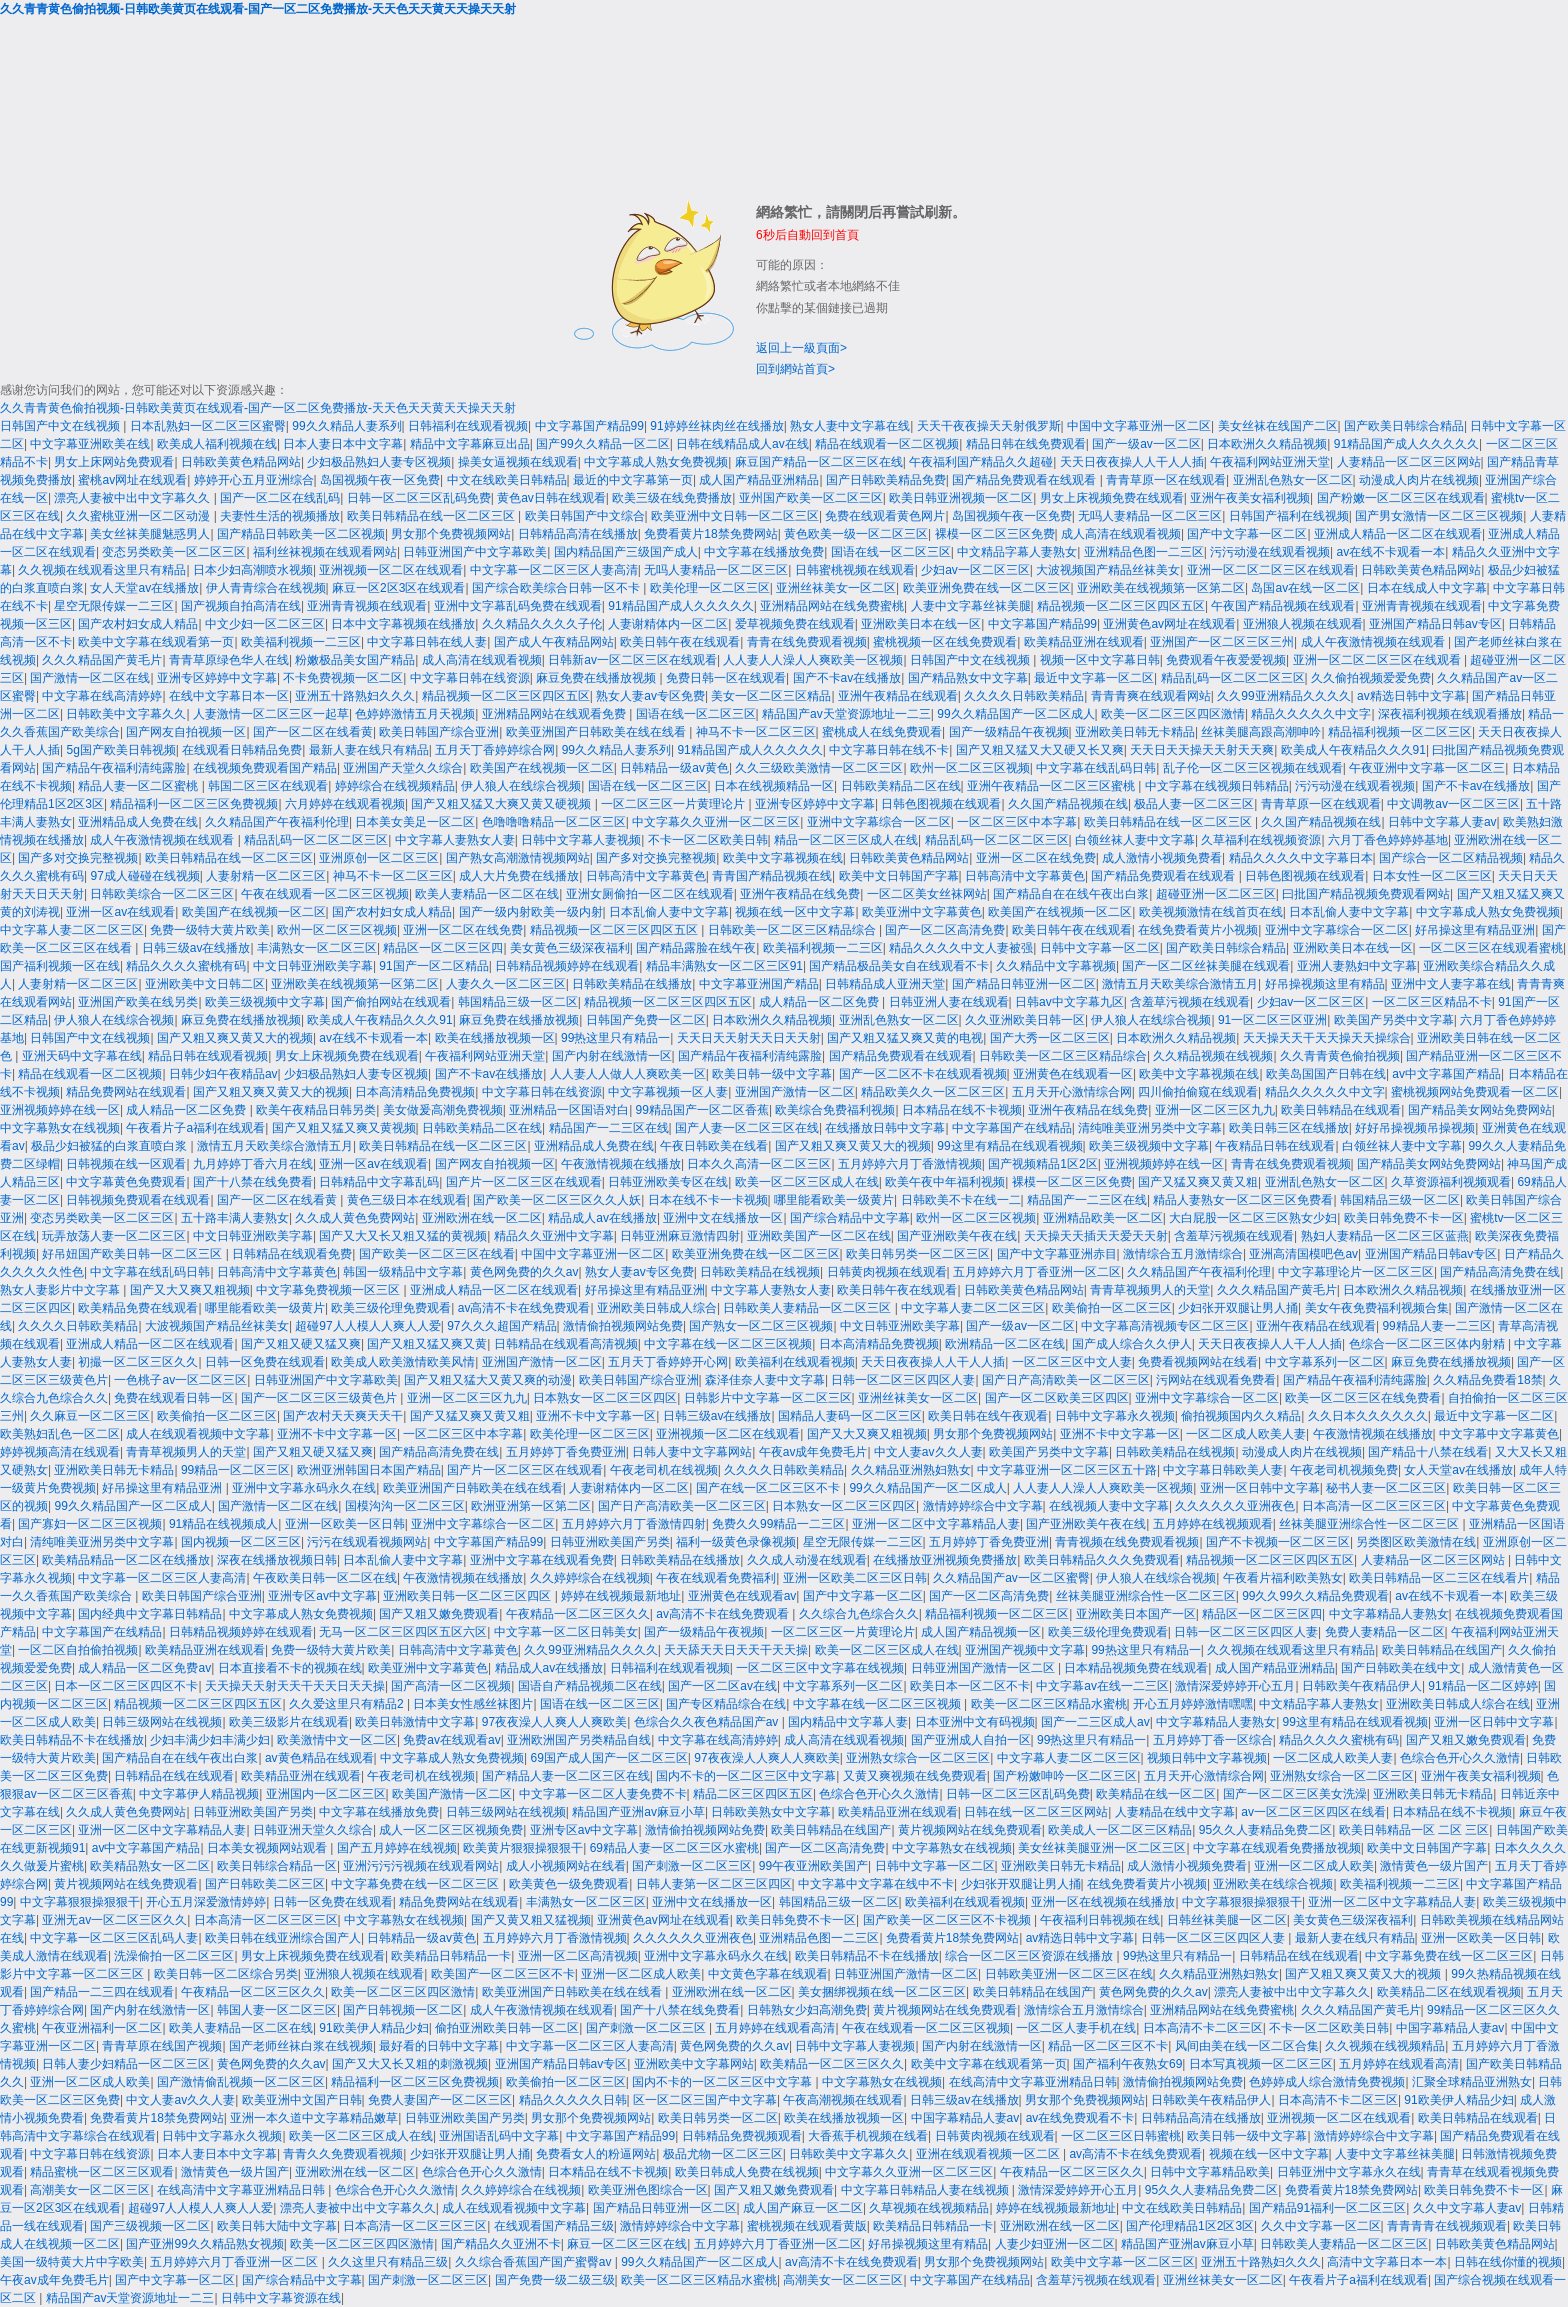 This screenshot has width=1568, height=2307. Describe the element at coordinates (139, 516) in the screenshot. I see `久久蜜桃亚洲一区二区动漫` at that location.